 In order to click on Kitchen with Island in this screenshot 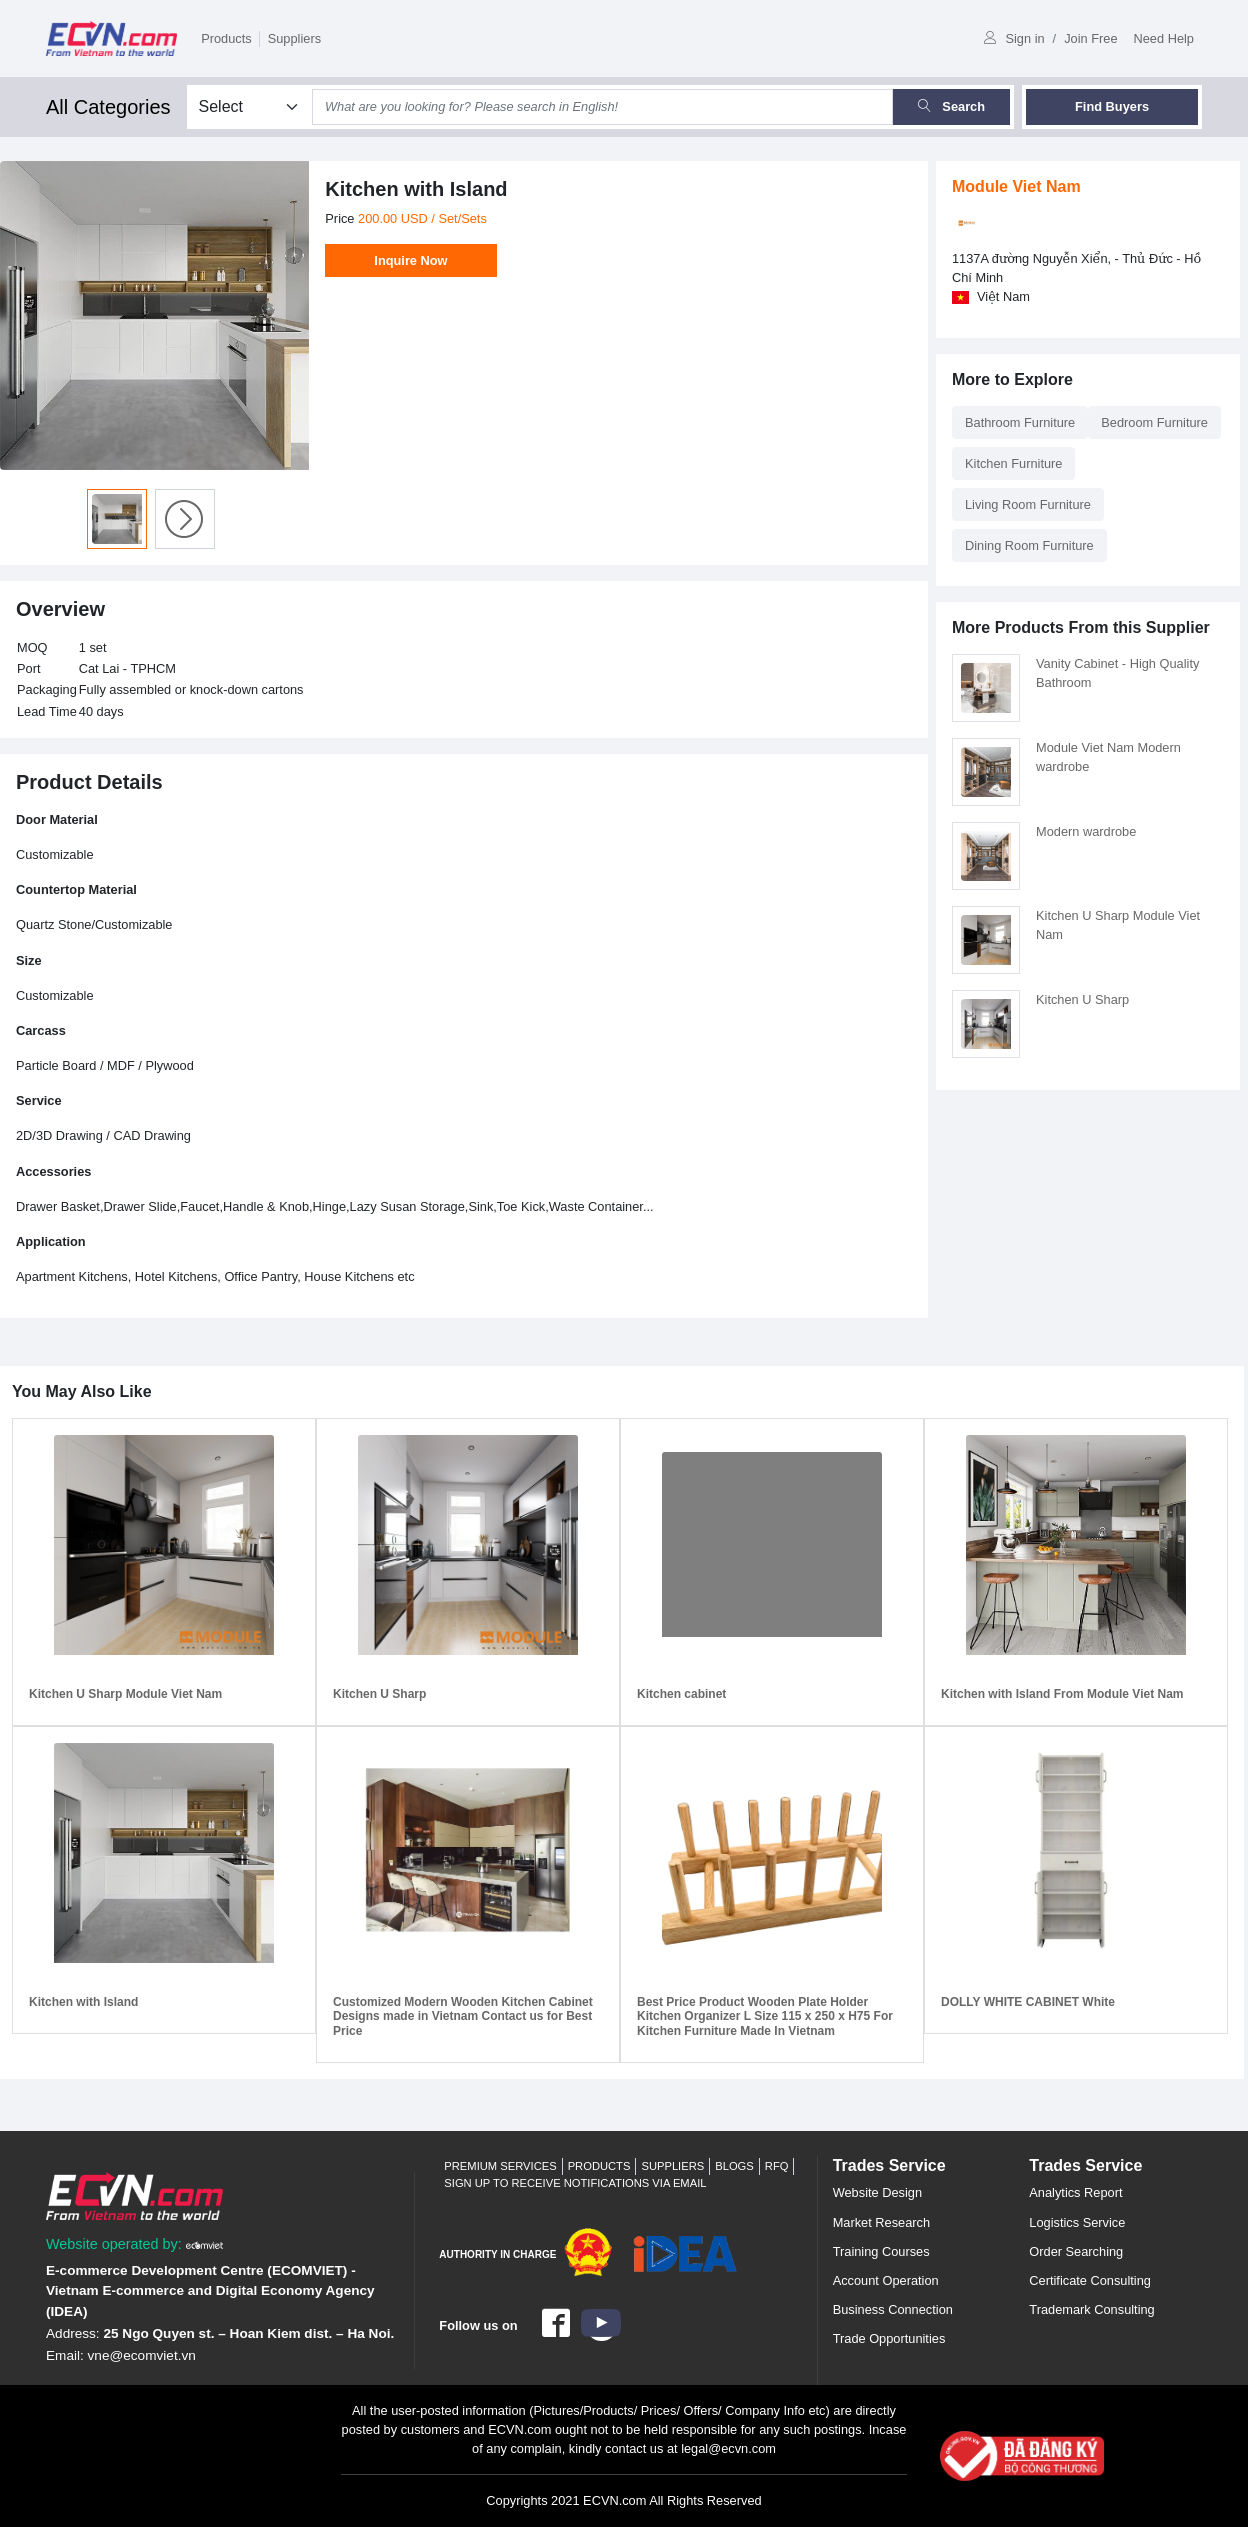, I will do `click(83, 2002)`.